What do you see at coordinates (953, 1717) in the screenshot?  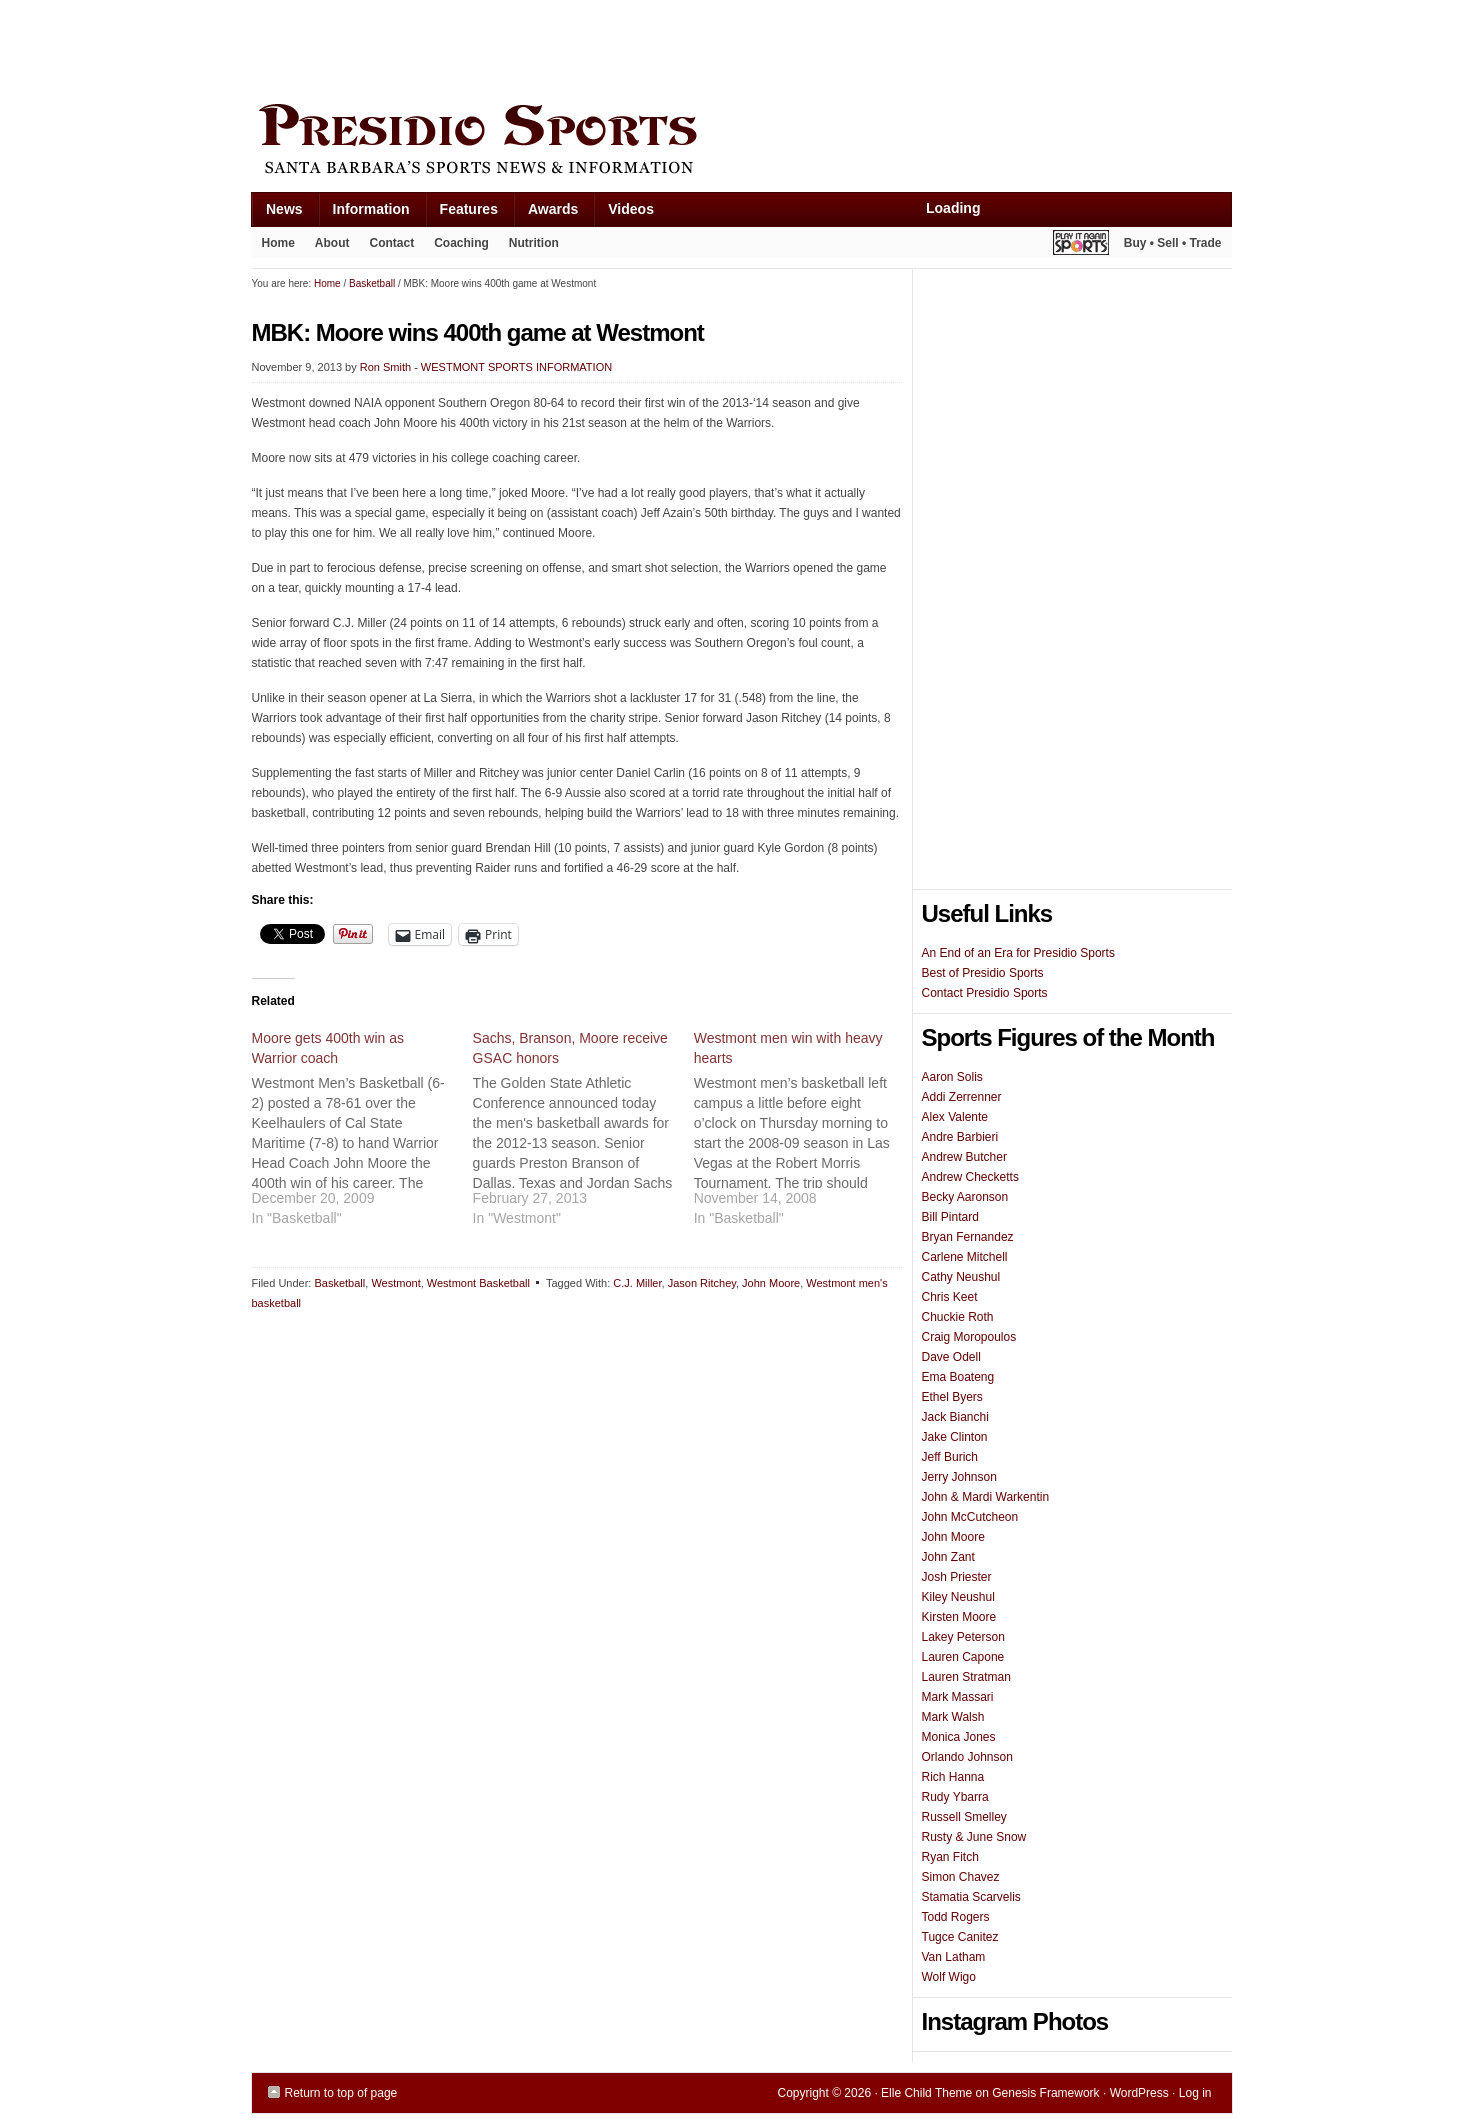 I see `Mark Walsh` at bounding box center [953, 1717].